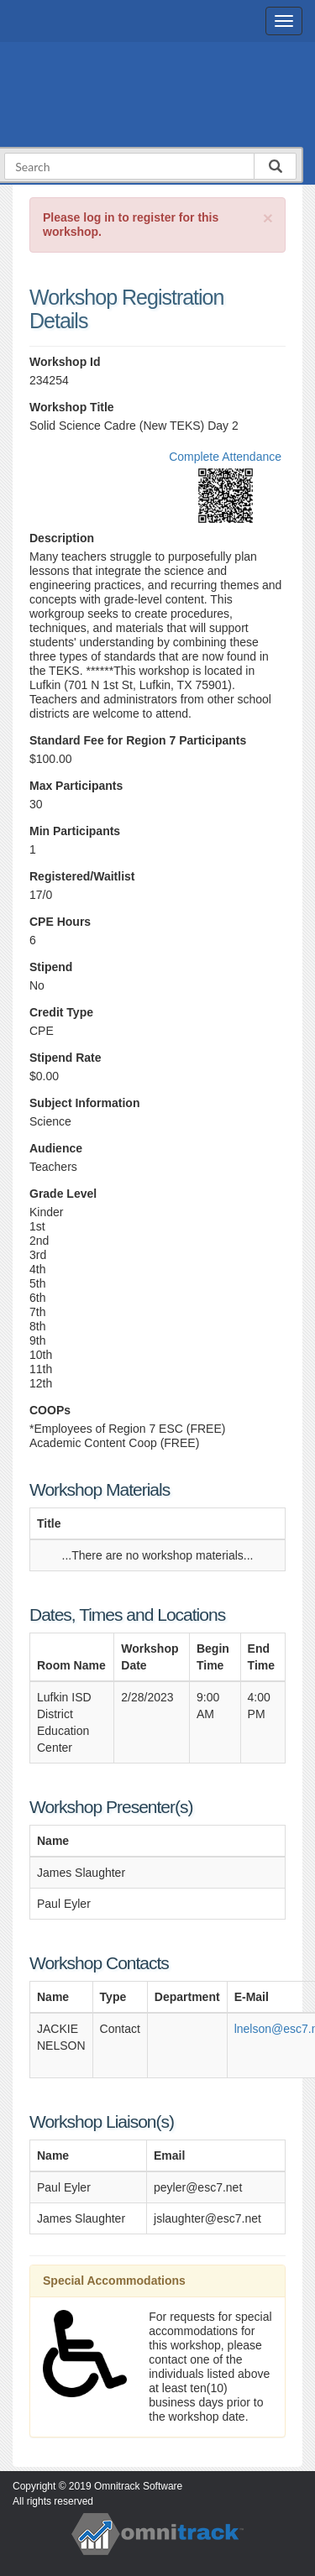 Image resolution: width=315 pixels, height=2576 pixels. I want to click on Subject Information, so click(84, 1103).